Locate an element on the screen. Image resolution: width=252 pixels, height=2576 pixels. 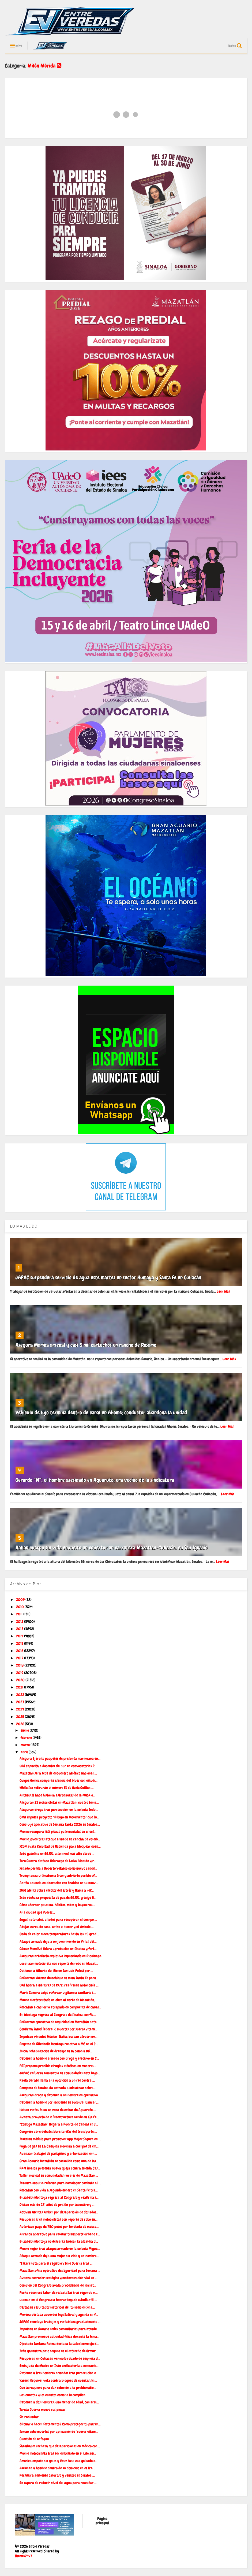
México recupera 160 piezas patrimoniales en el ext... is located at coordinates (58, 1831).